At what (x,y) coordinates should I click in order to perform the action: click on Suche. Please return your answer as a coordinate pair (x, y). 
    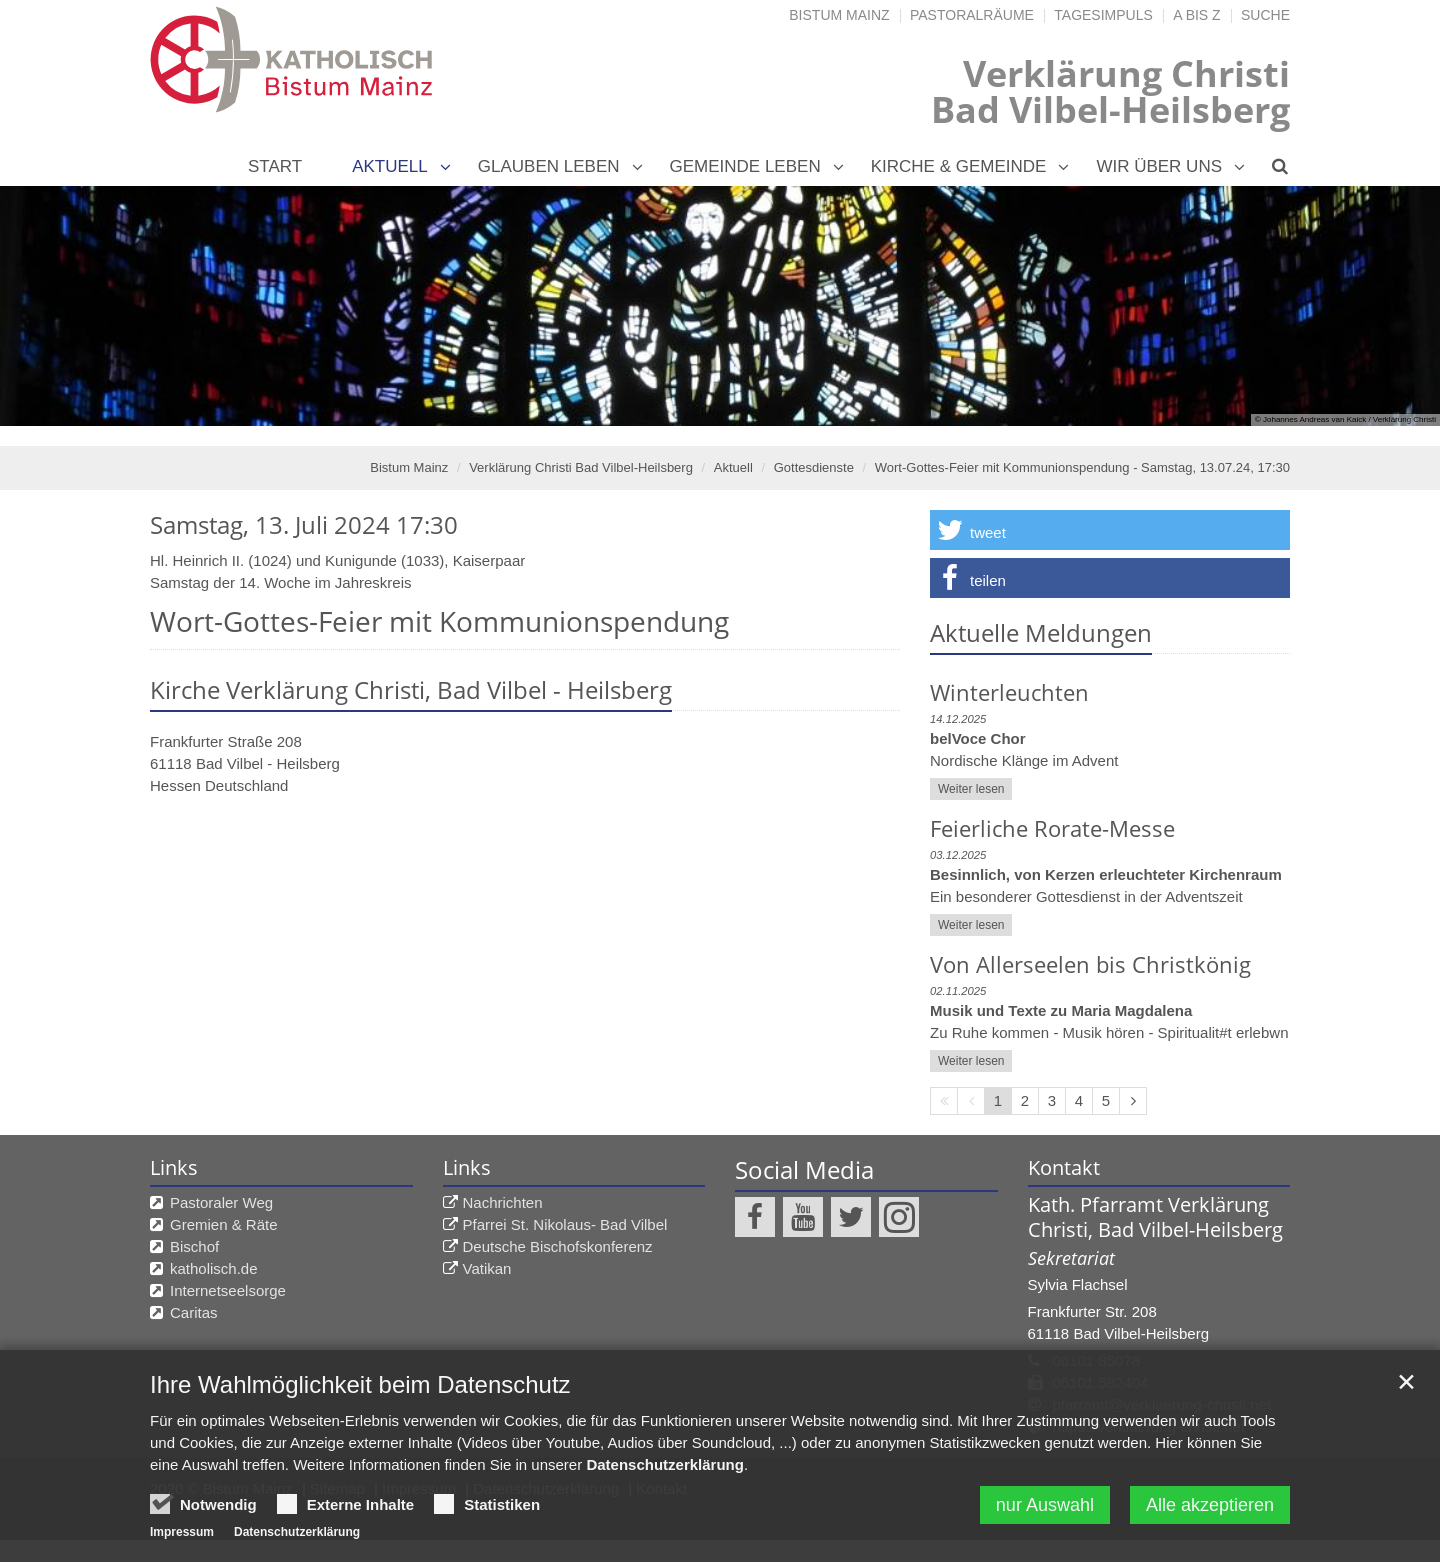
    Looking at the image, I should click on (1265, 15).